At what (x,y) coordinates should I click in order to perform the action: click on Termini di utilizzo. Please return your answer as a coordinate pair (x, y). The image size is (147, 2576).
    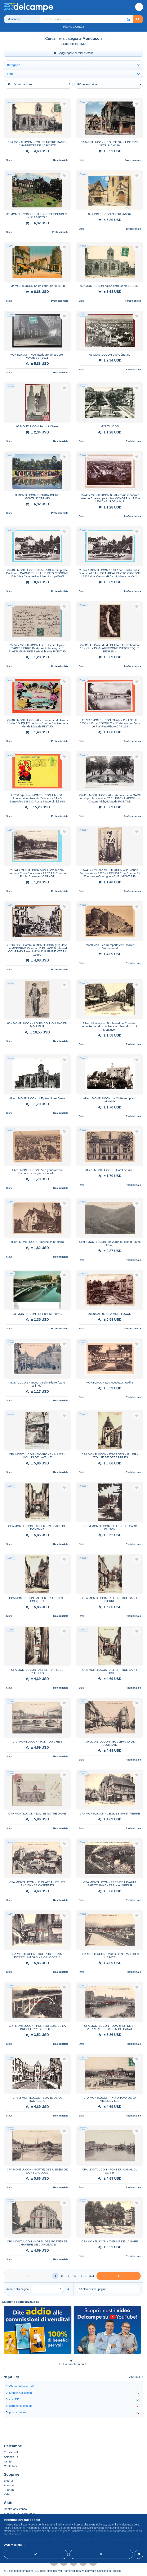
    Looking at the image, I should click on (74, 2570).